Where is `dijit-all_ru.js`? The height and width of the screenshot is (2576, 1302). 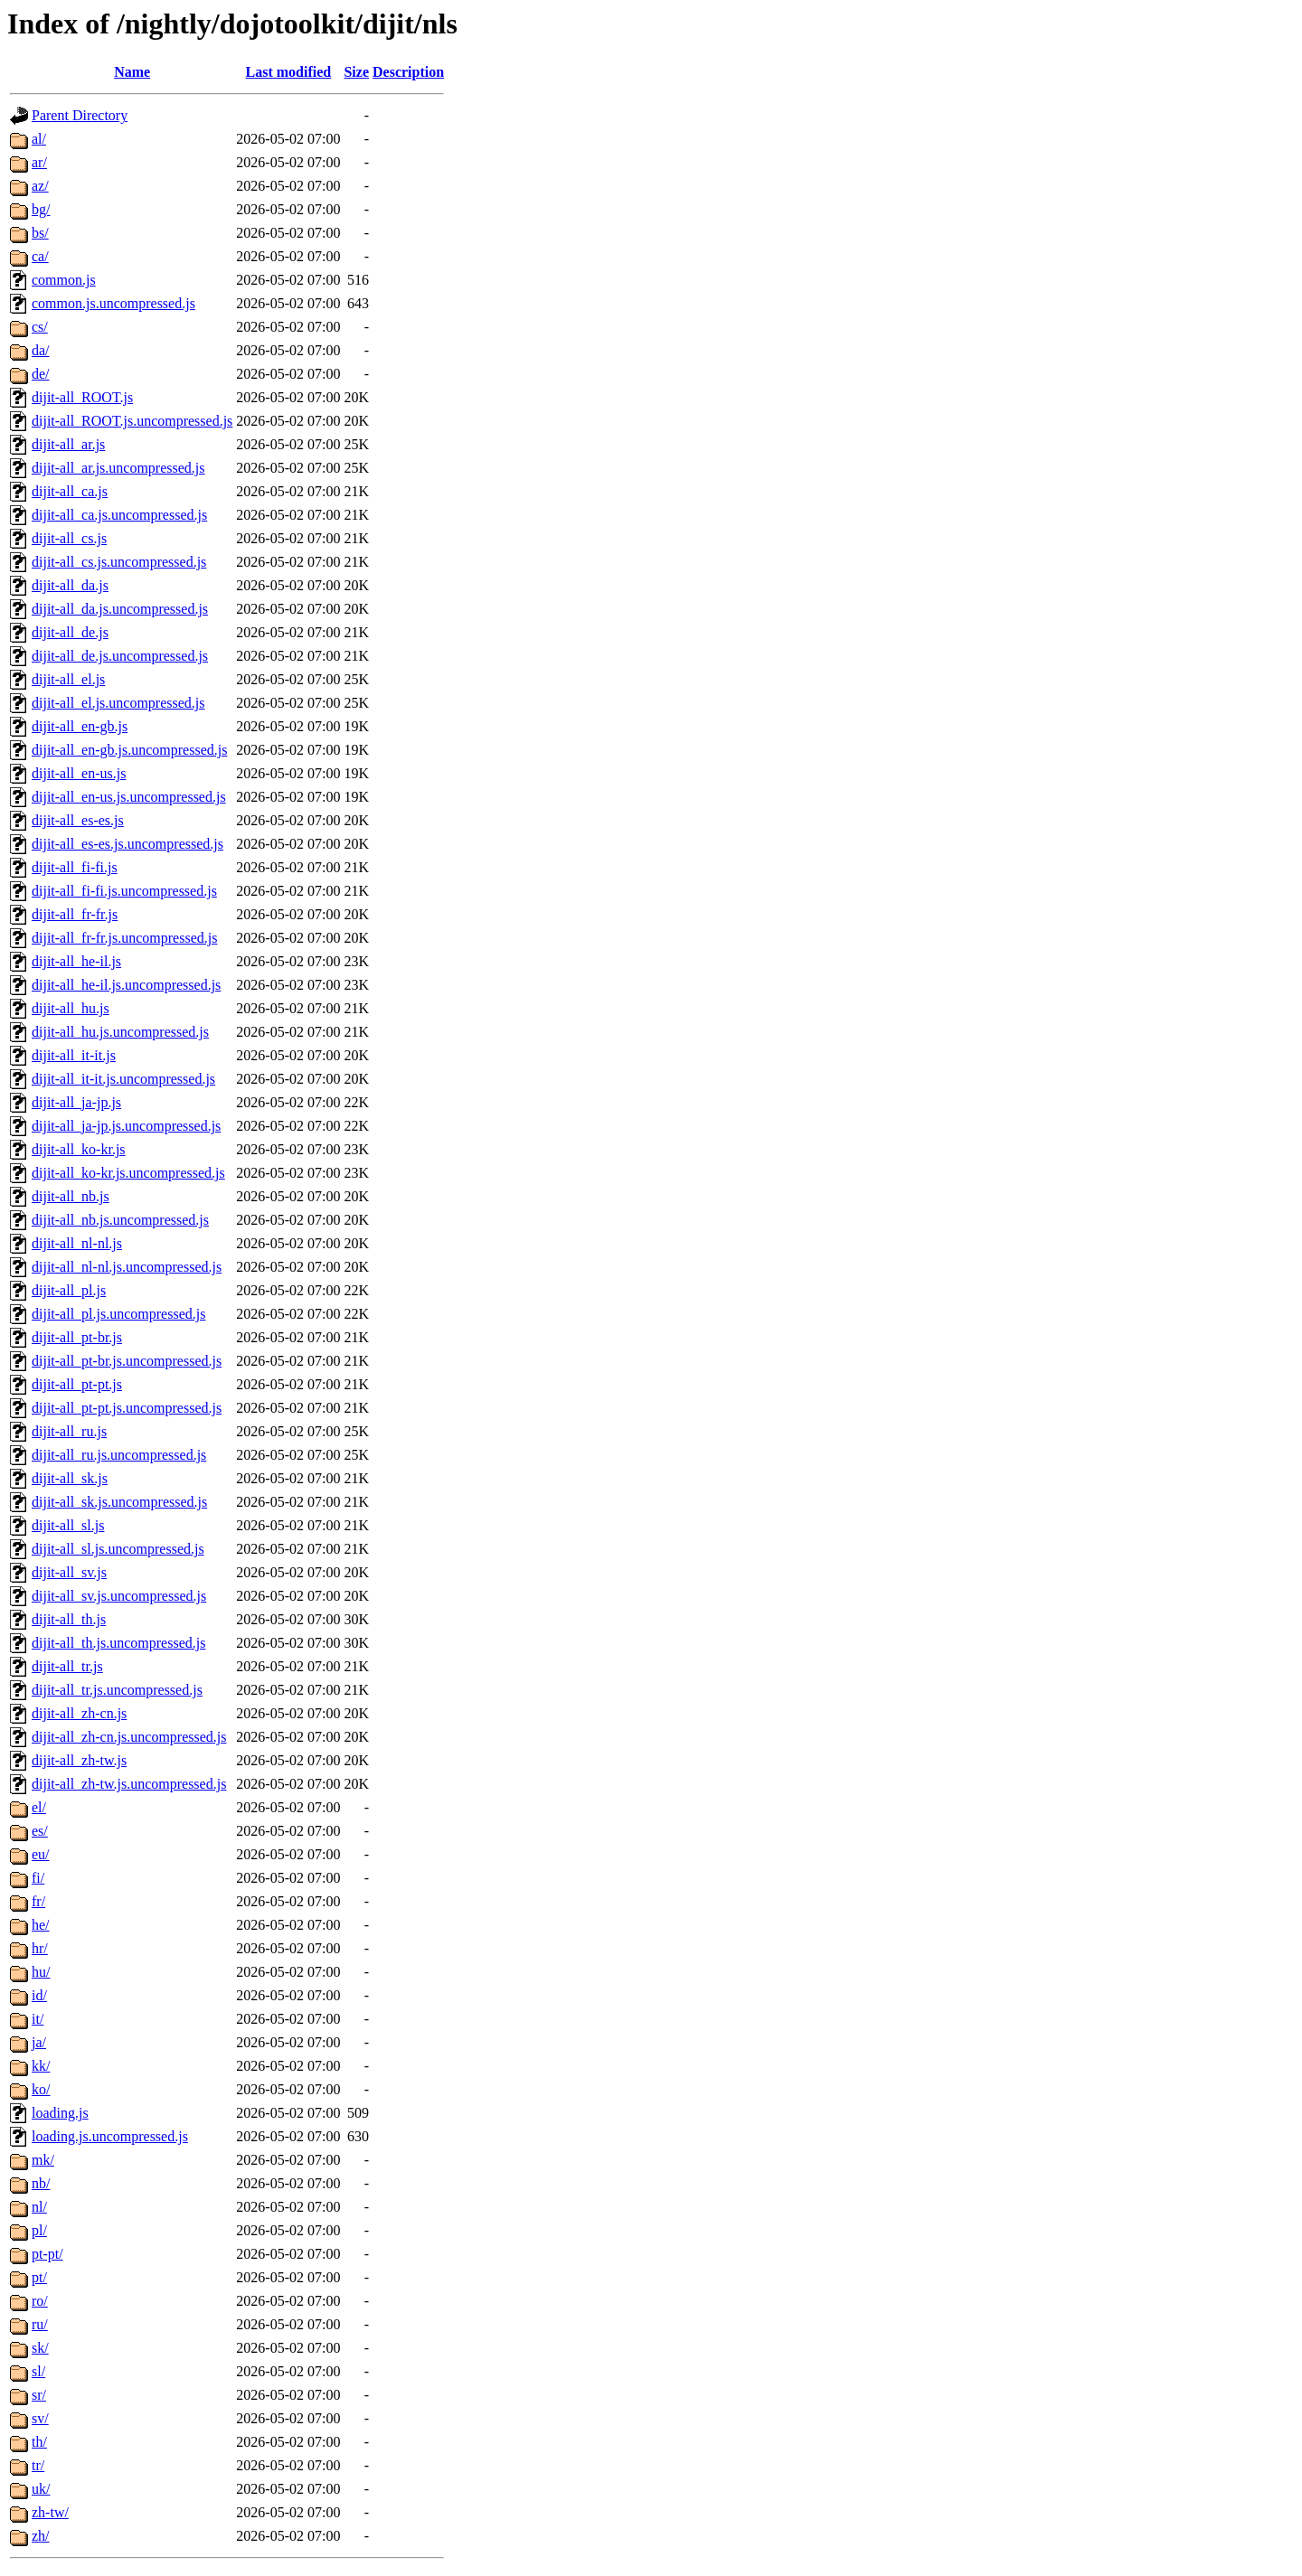 dijit-all_ru.js is located at coordinates (69, 1431).